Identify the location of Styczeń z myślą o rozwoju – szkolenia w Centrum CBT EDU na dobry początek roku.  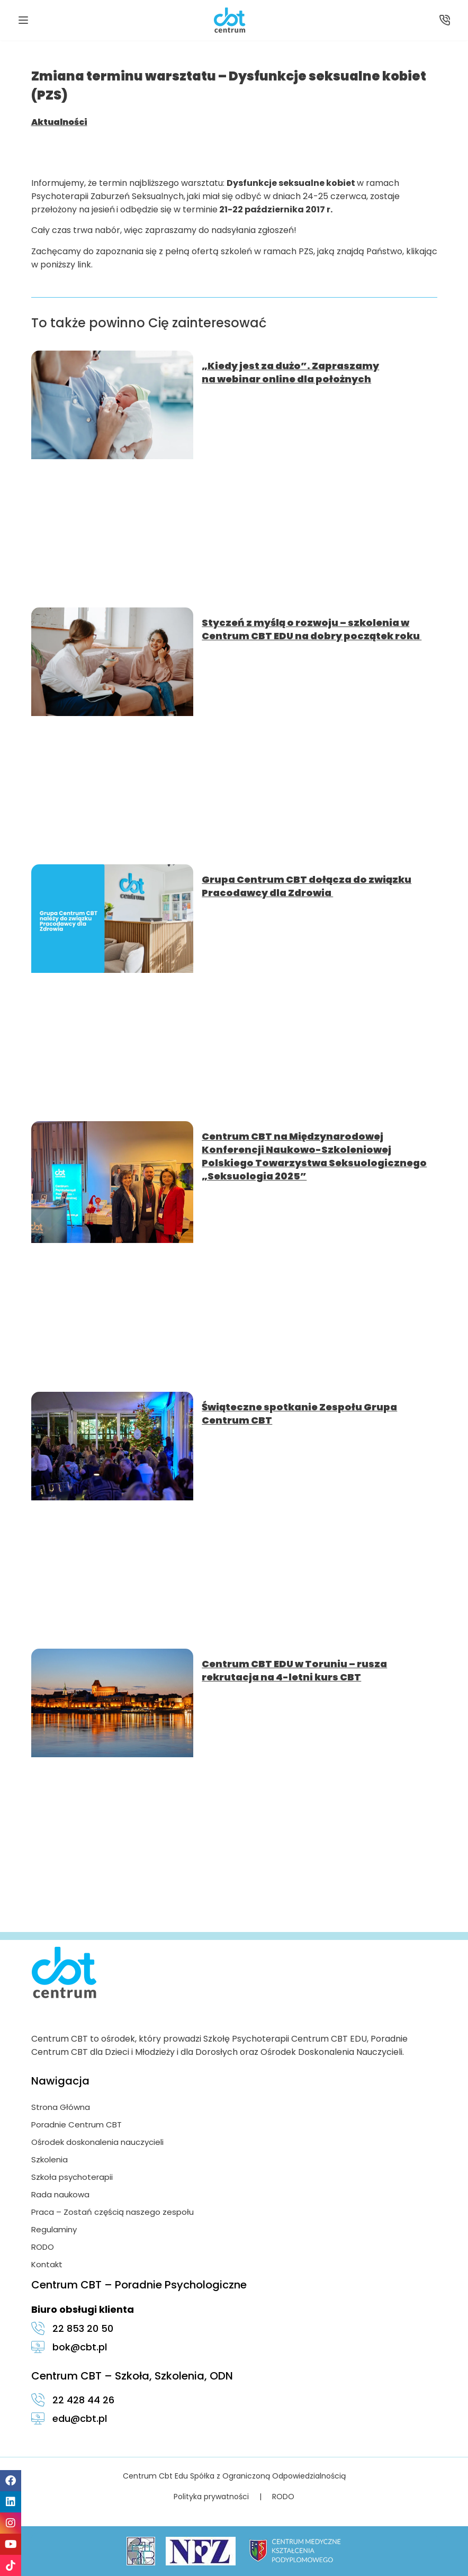
(311, 629).